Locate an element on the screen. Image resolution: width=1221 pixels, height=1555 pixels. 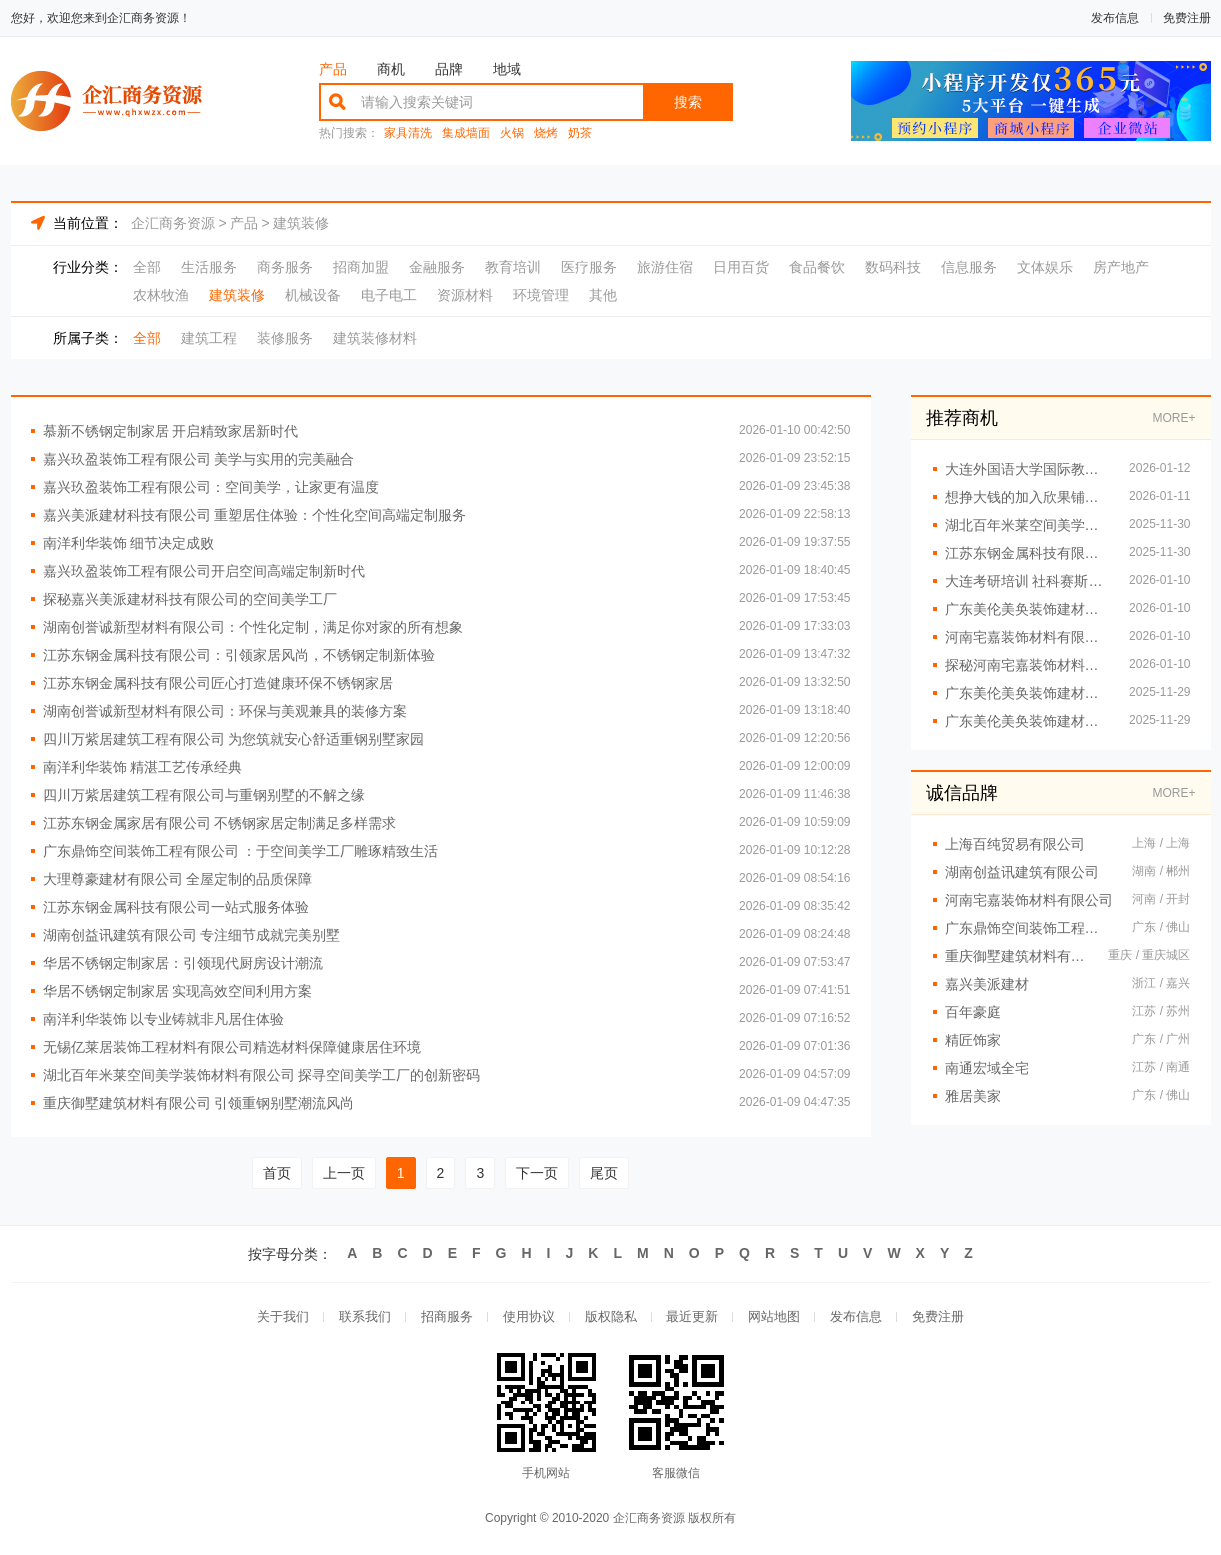
嘉兴美派建材 is located at coordinates (987, 984).